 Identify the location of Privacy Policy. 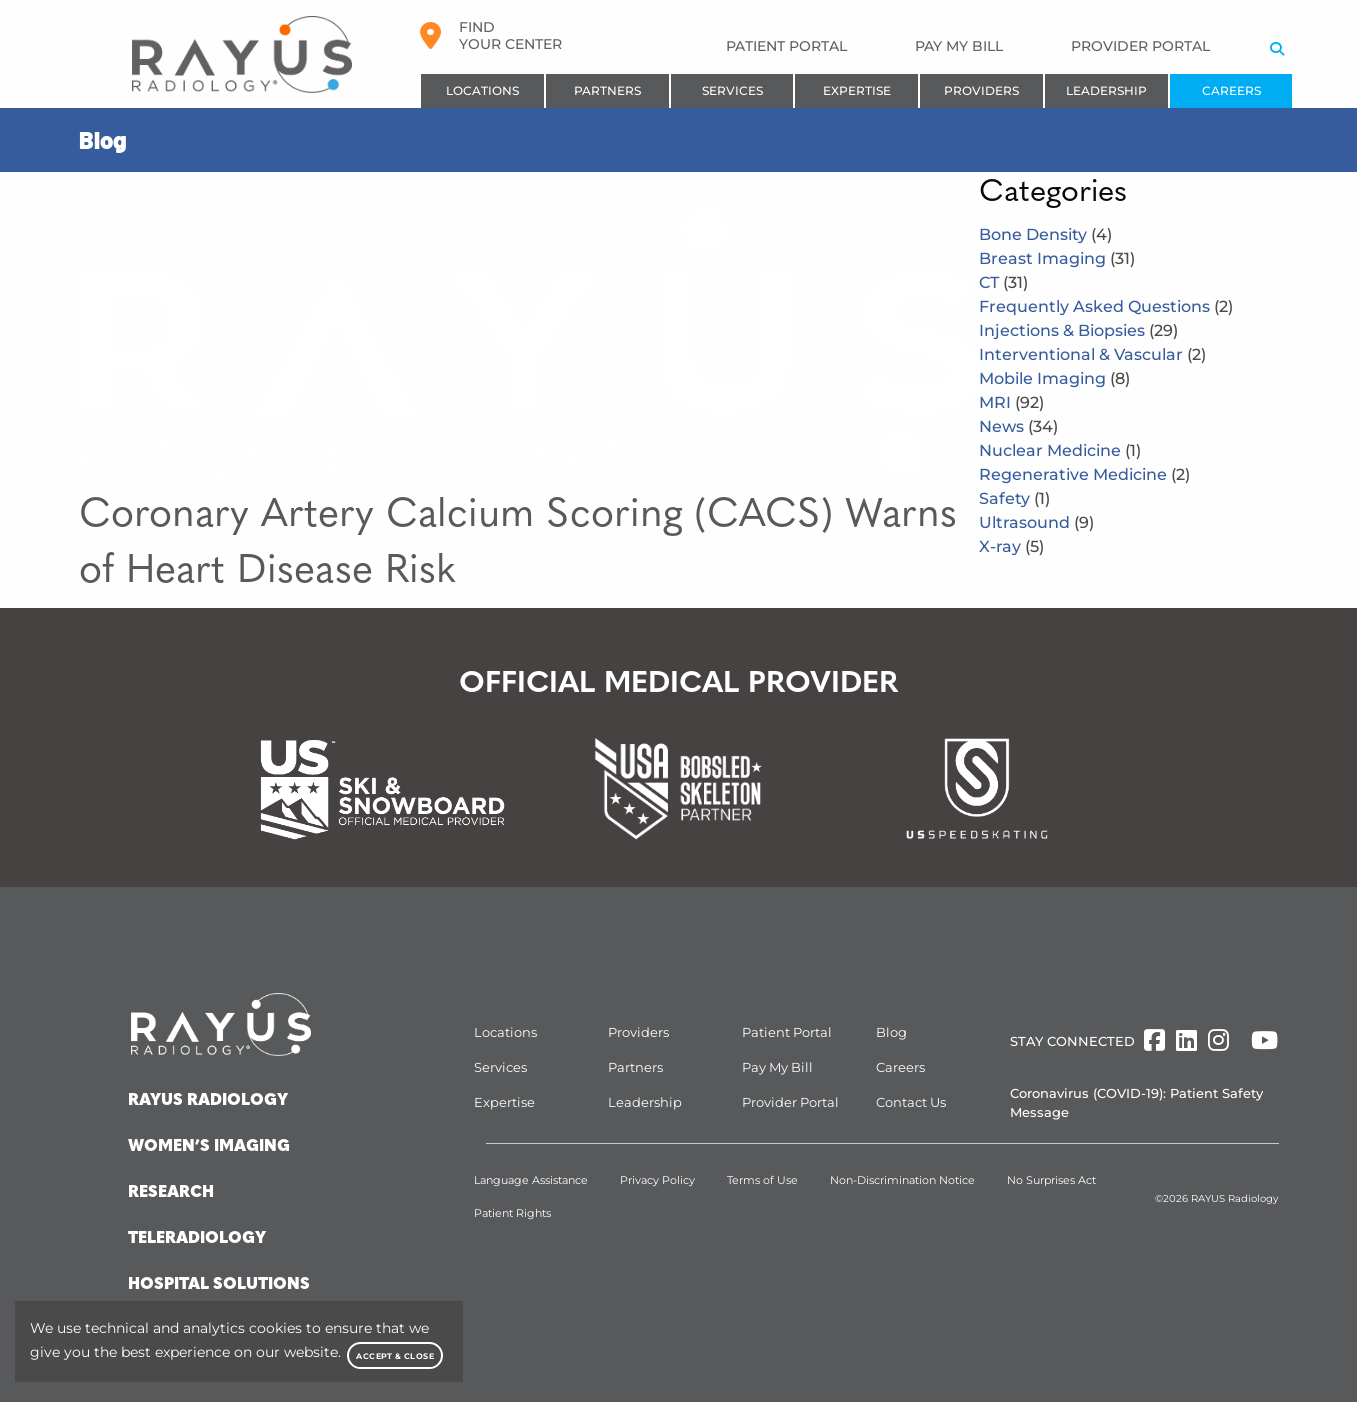
(657, 1180).